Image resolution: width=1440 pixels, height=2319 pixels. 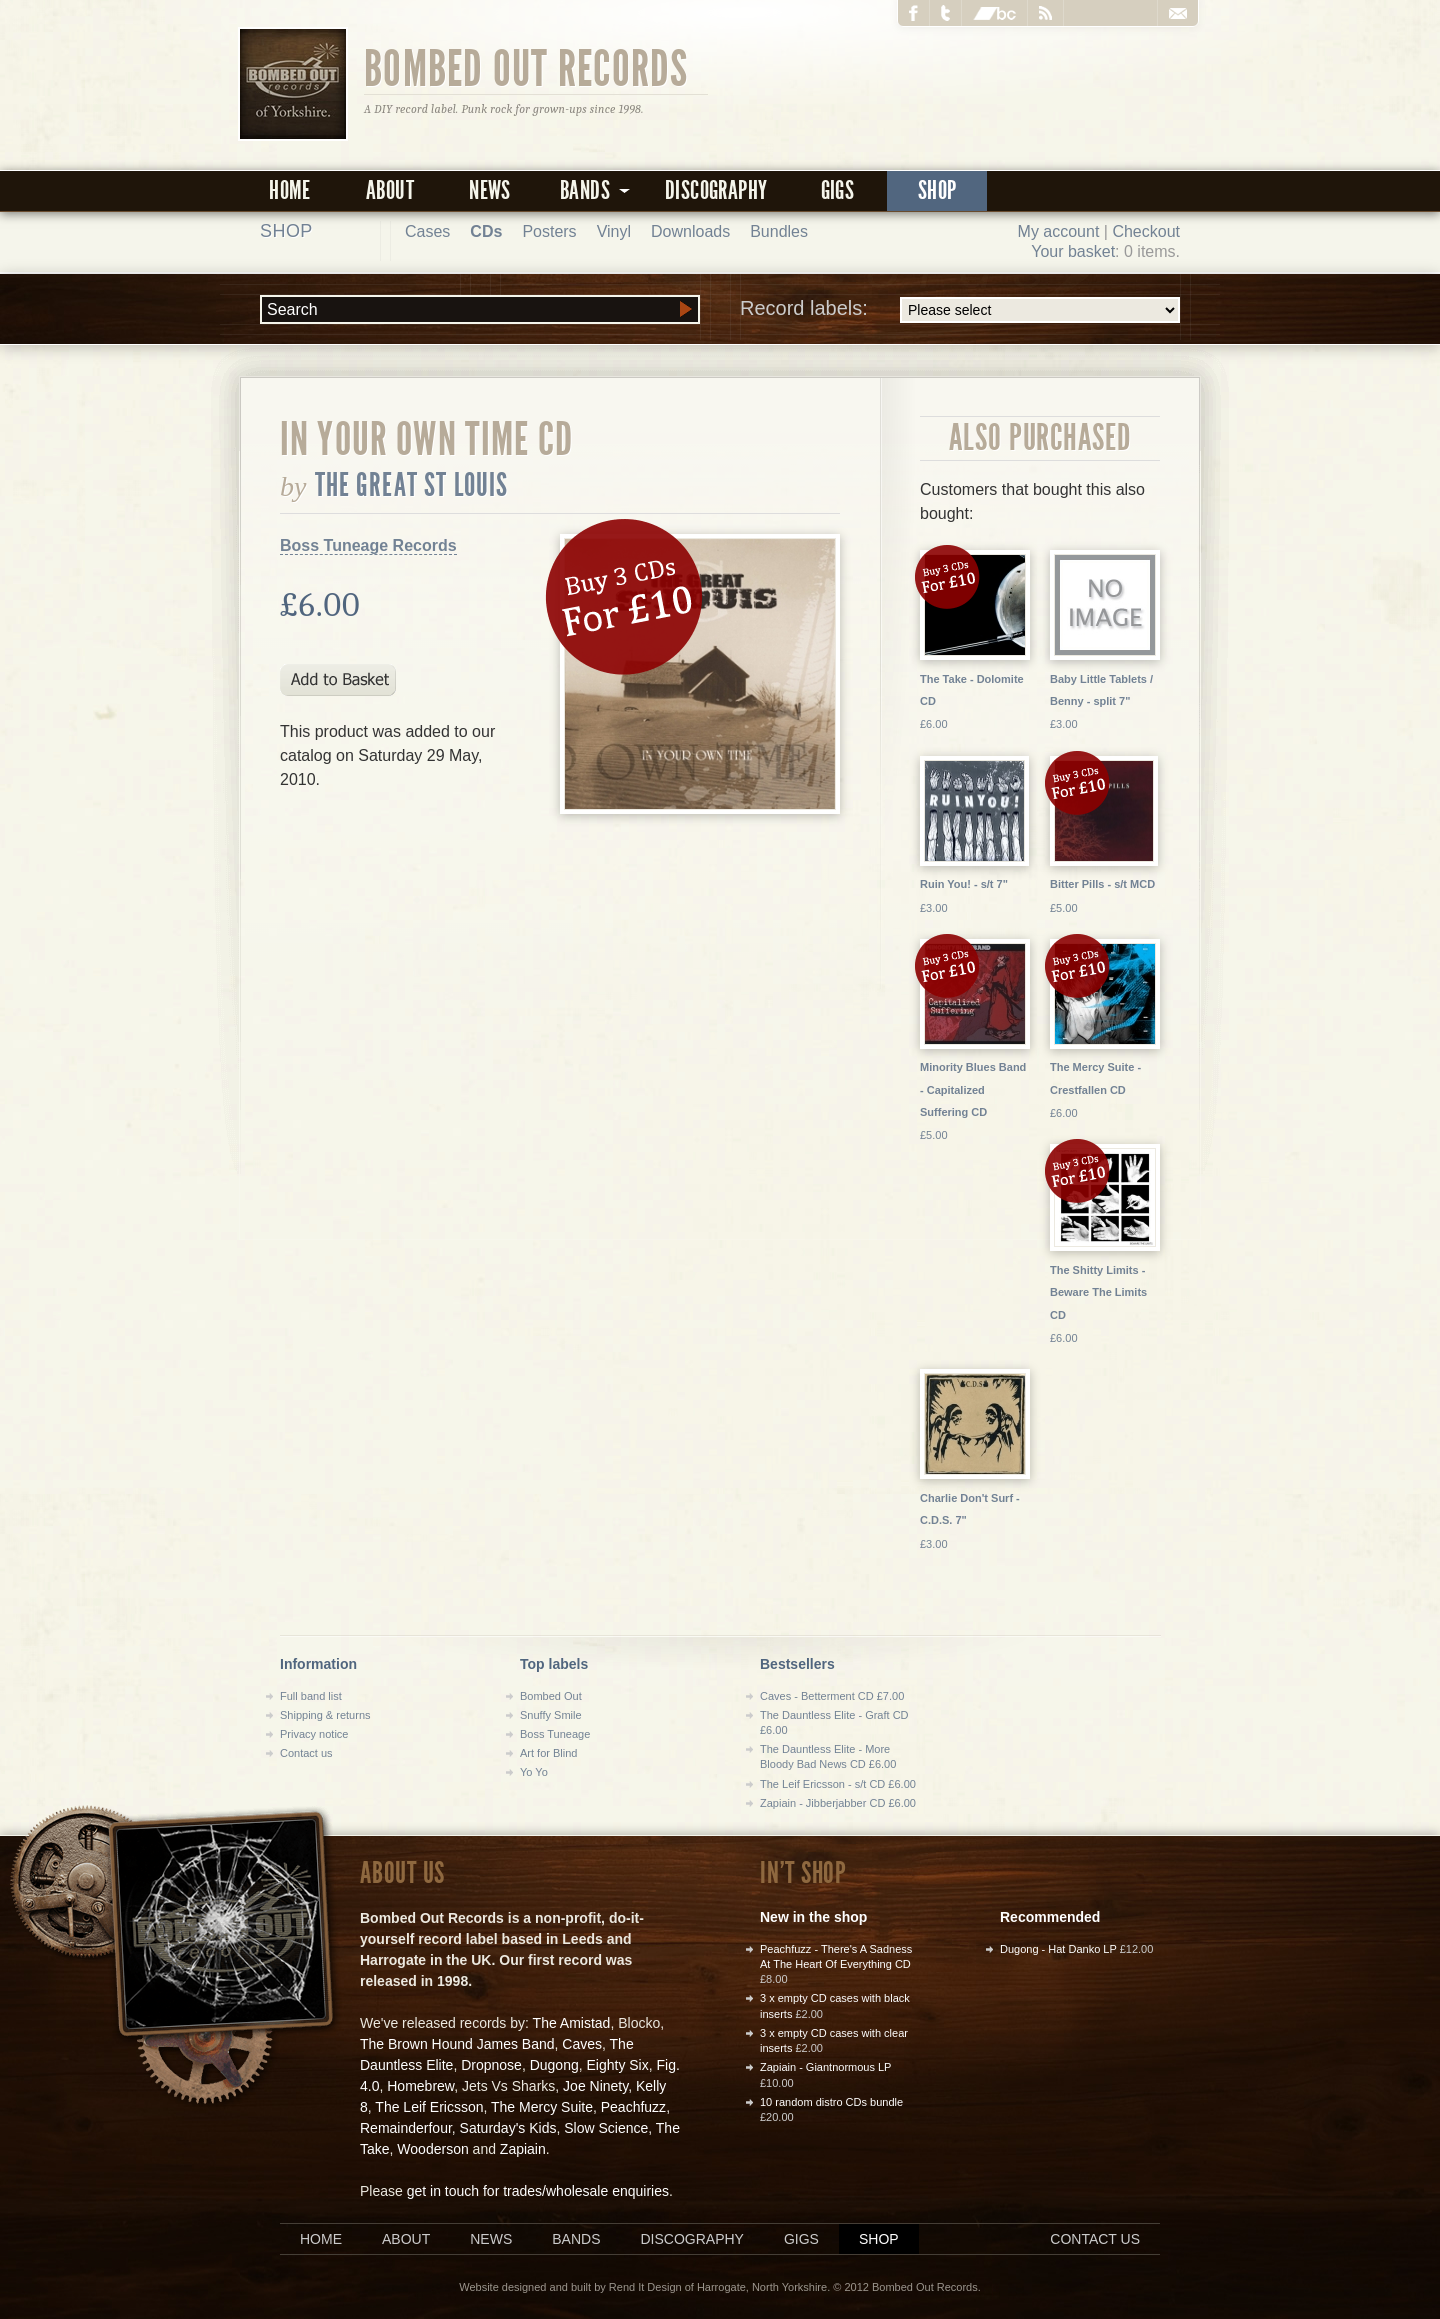 What do you see at coordinates (542, 2107) in the screenshot?
I see `The Mercy Suite` at bounding box center [542, 2107].